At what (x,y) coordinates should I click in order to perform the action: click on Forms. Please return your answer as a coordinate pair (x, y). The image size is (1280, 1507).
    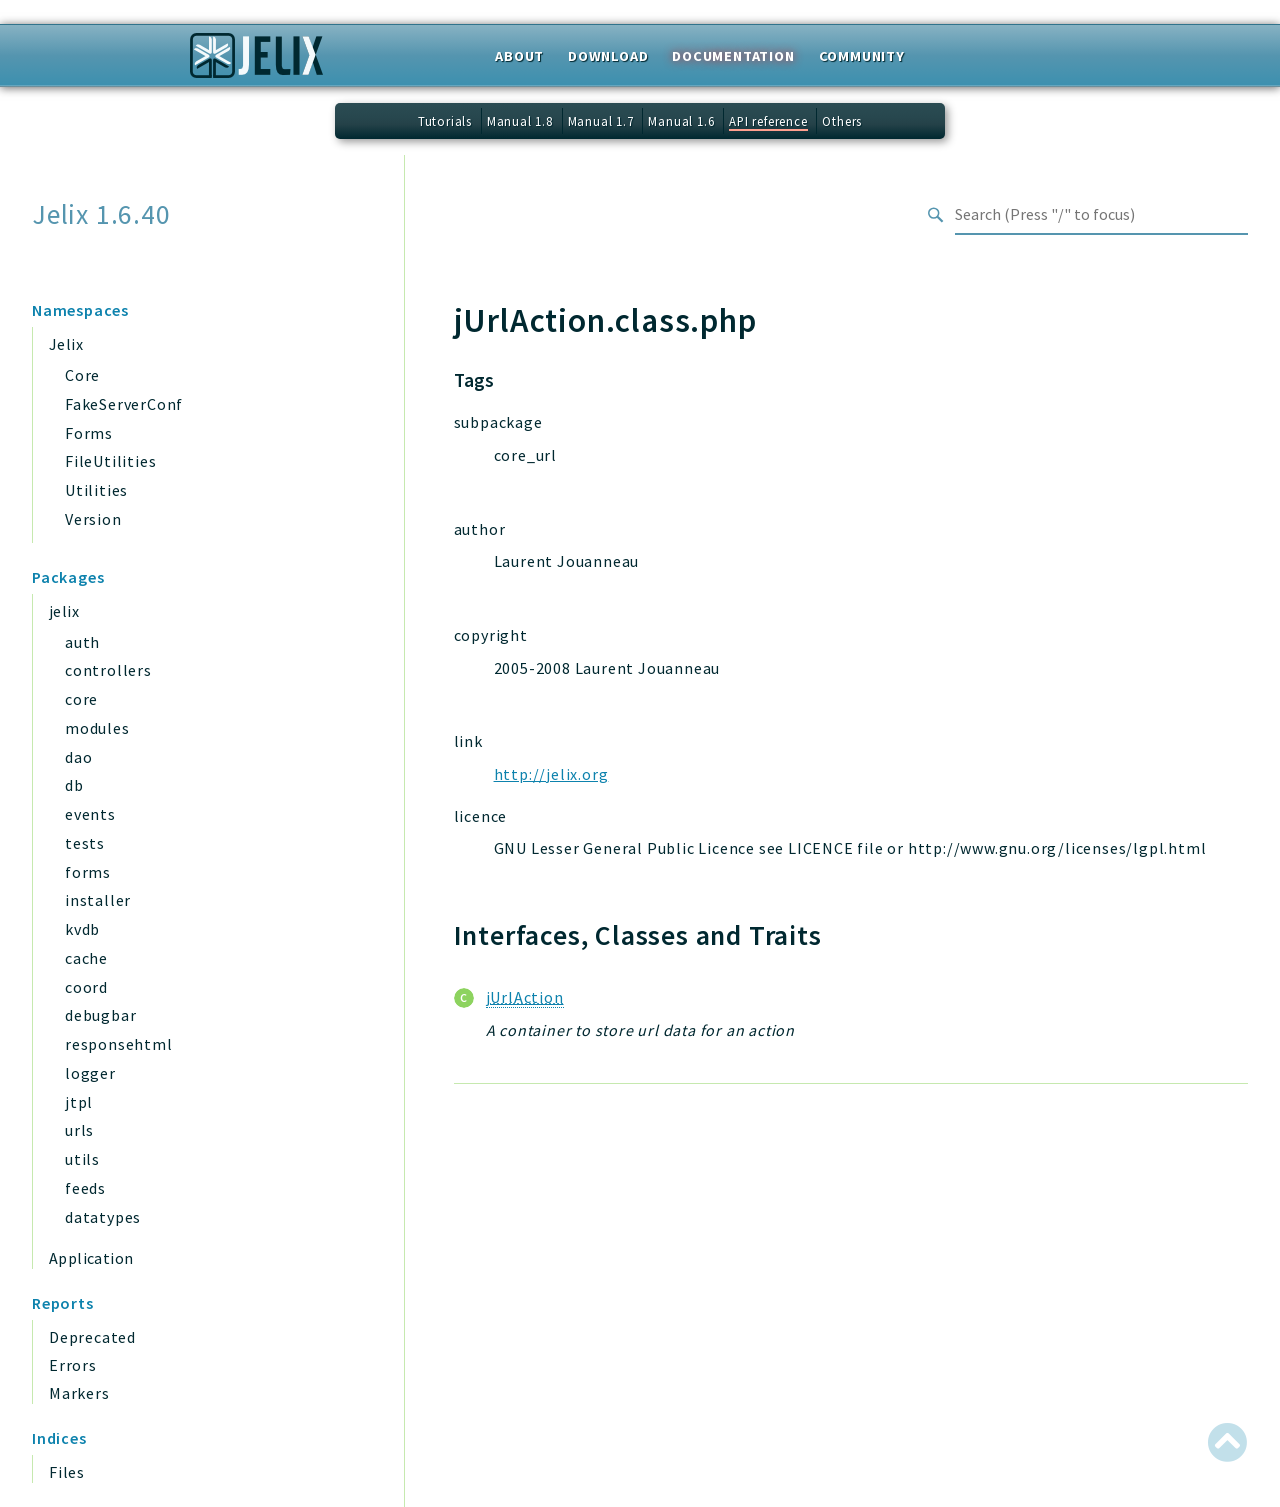
    Looking at the image, I should click on (89, 433).